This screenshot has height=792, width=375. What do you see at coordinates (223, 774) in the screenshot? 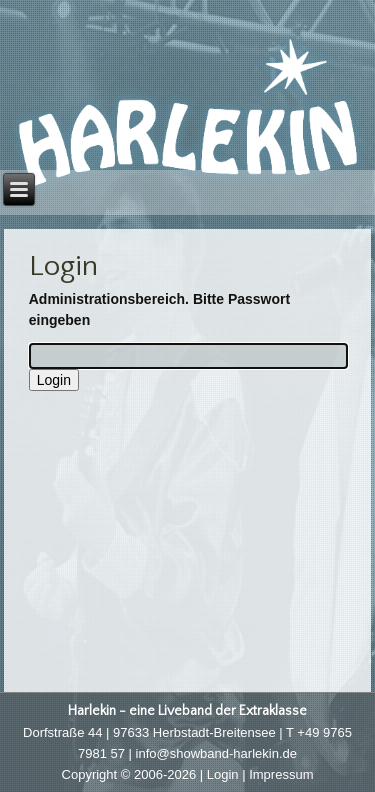
I see `Login` at bounding box center [223, 774].